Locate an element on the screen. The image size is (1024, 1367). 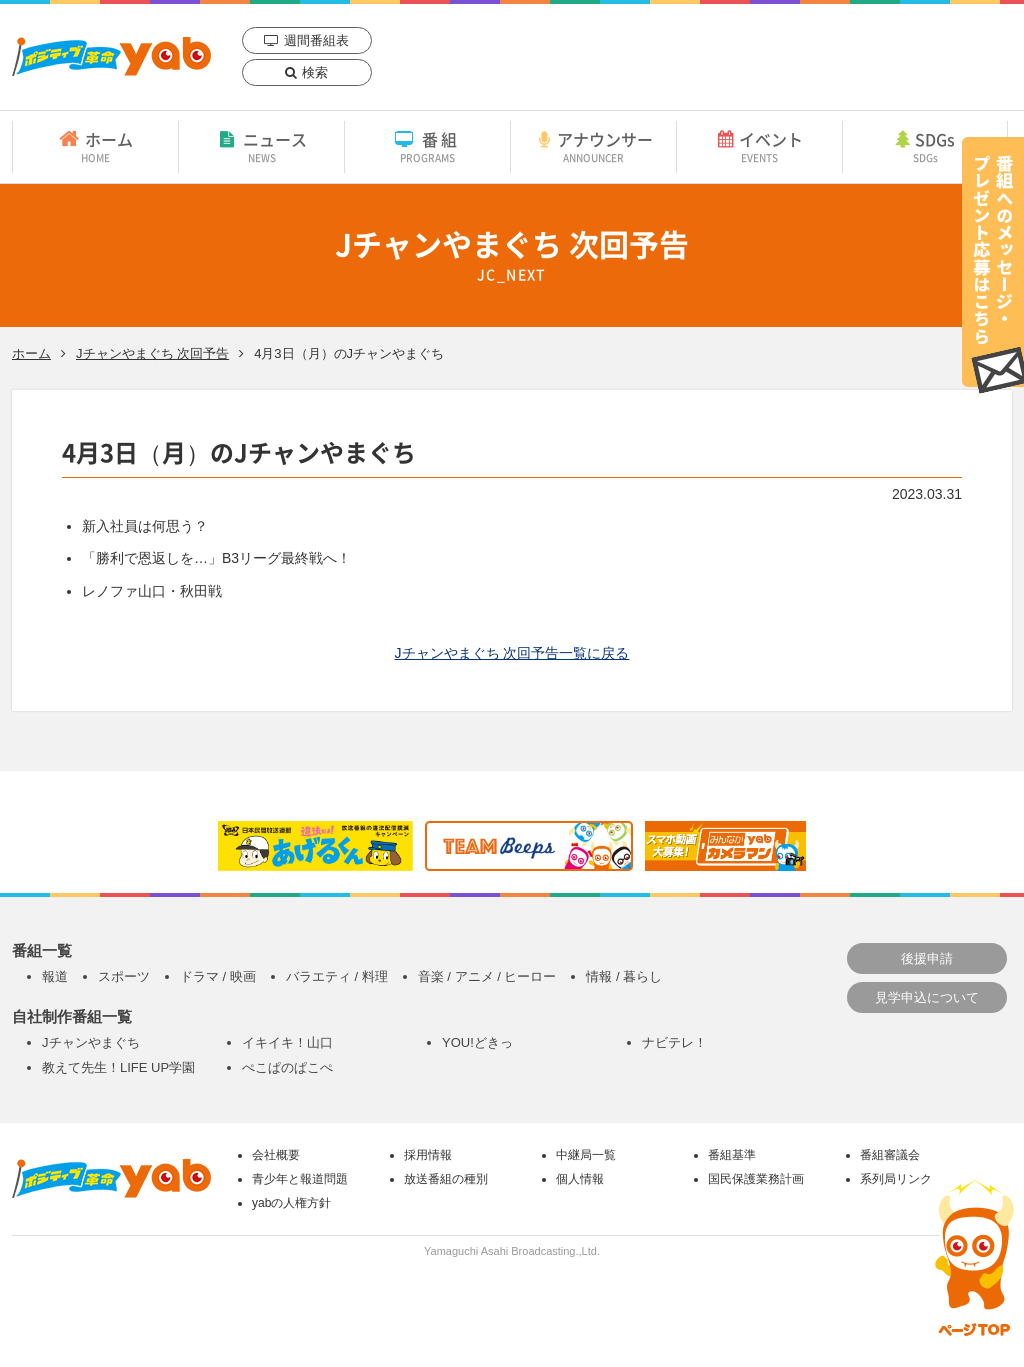
会社概要 is located at coordinates (276, 1155).